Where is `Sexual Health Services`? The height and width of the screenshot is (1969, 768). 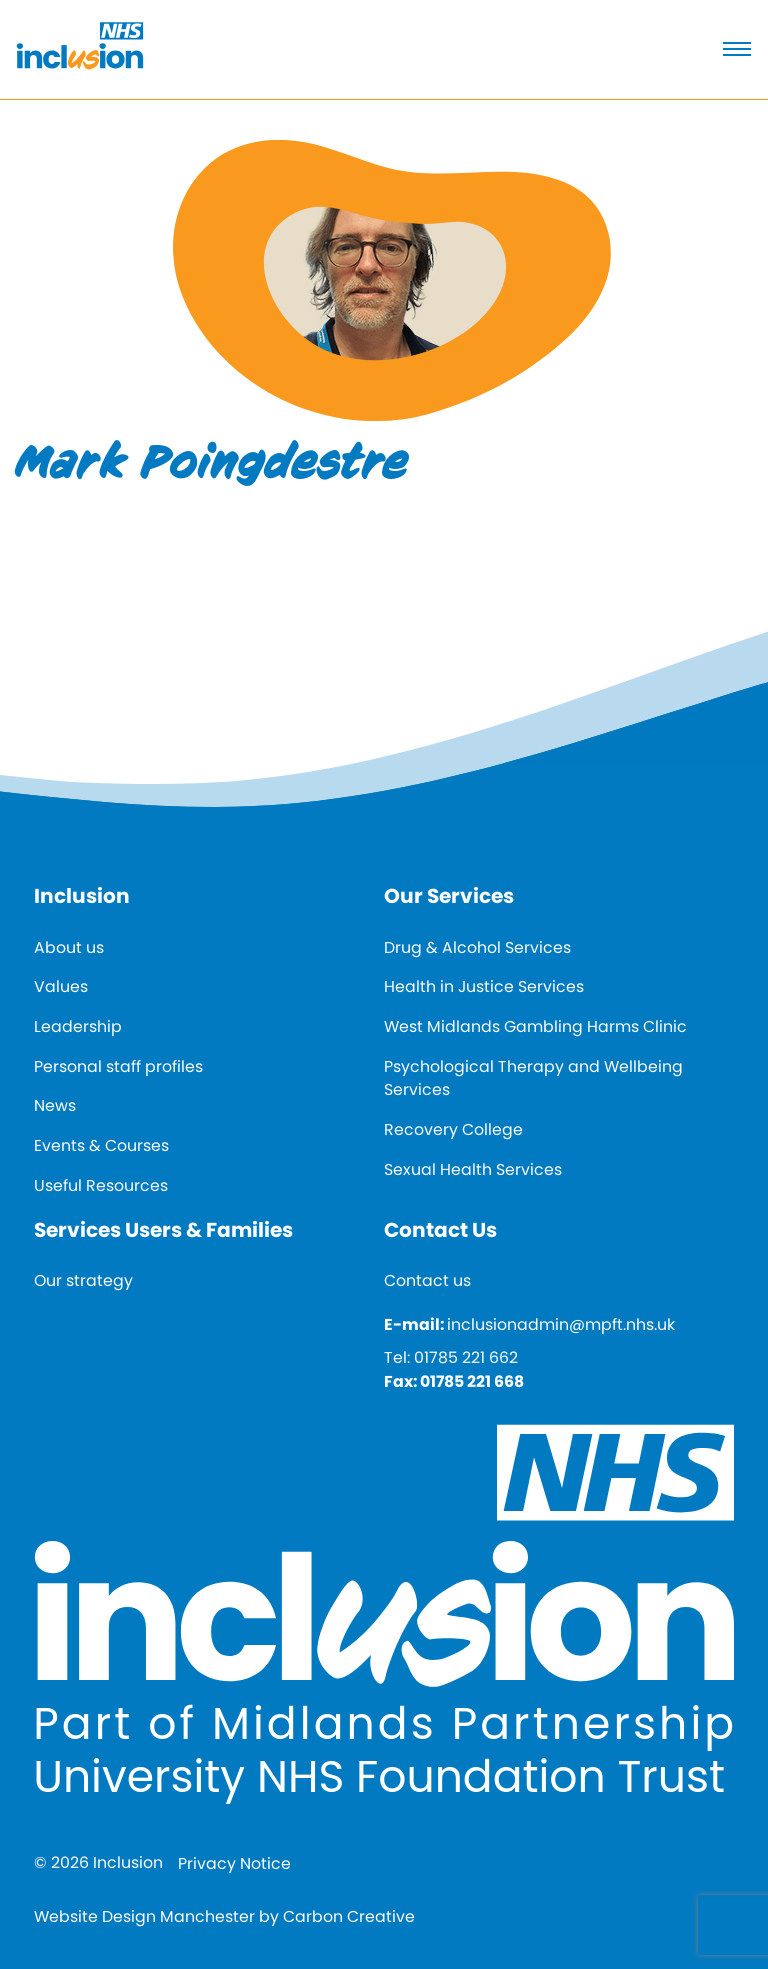 Sexual Health Services is located at coordinates (473, 1169).